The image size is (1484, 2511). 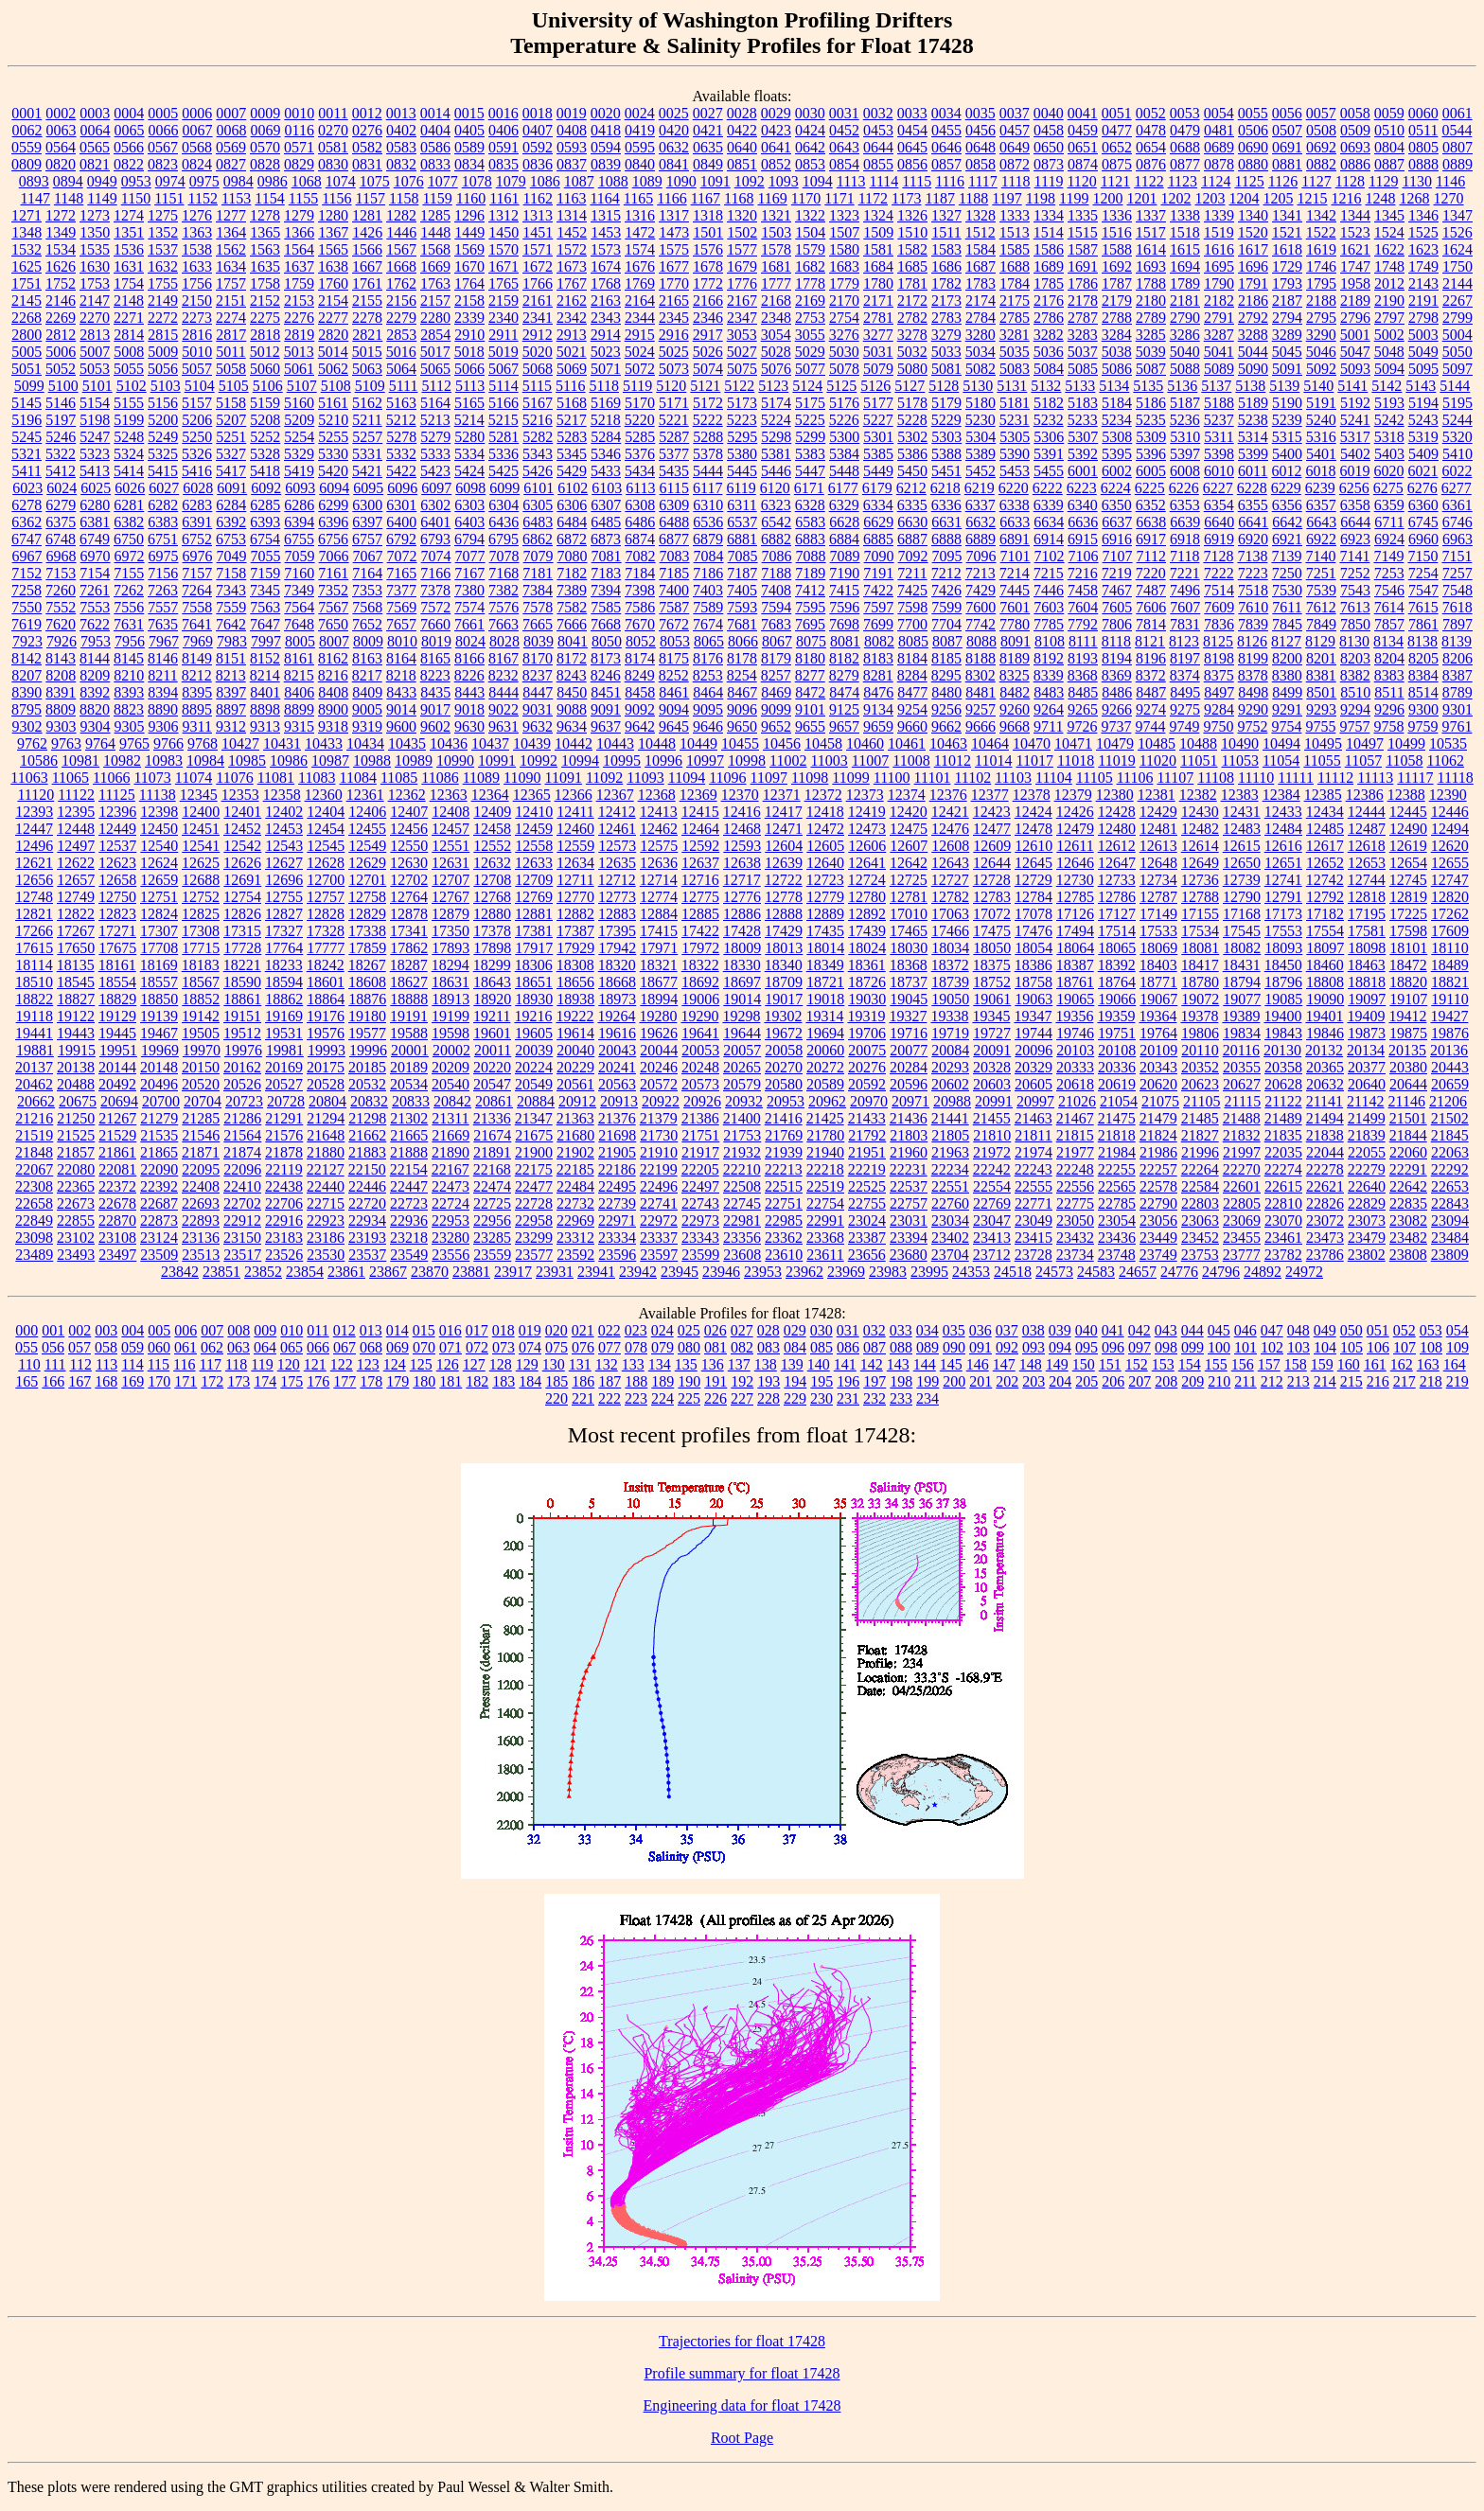 What do you see at coordinates (76, 863) in the screenshot?
I see `12622` at bounding box center [76, 863].